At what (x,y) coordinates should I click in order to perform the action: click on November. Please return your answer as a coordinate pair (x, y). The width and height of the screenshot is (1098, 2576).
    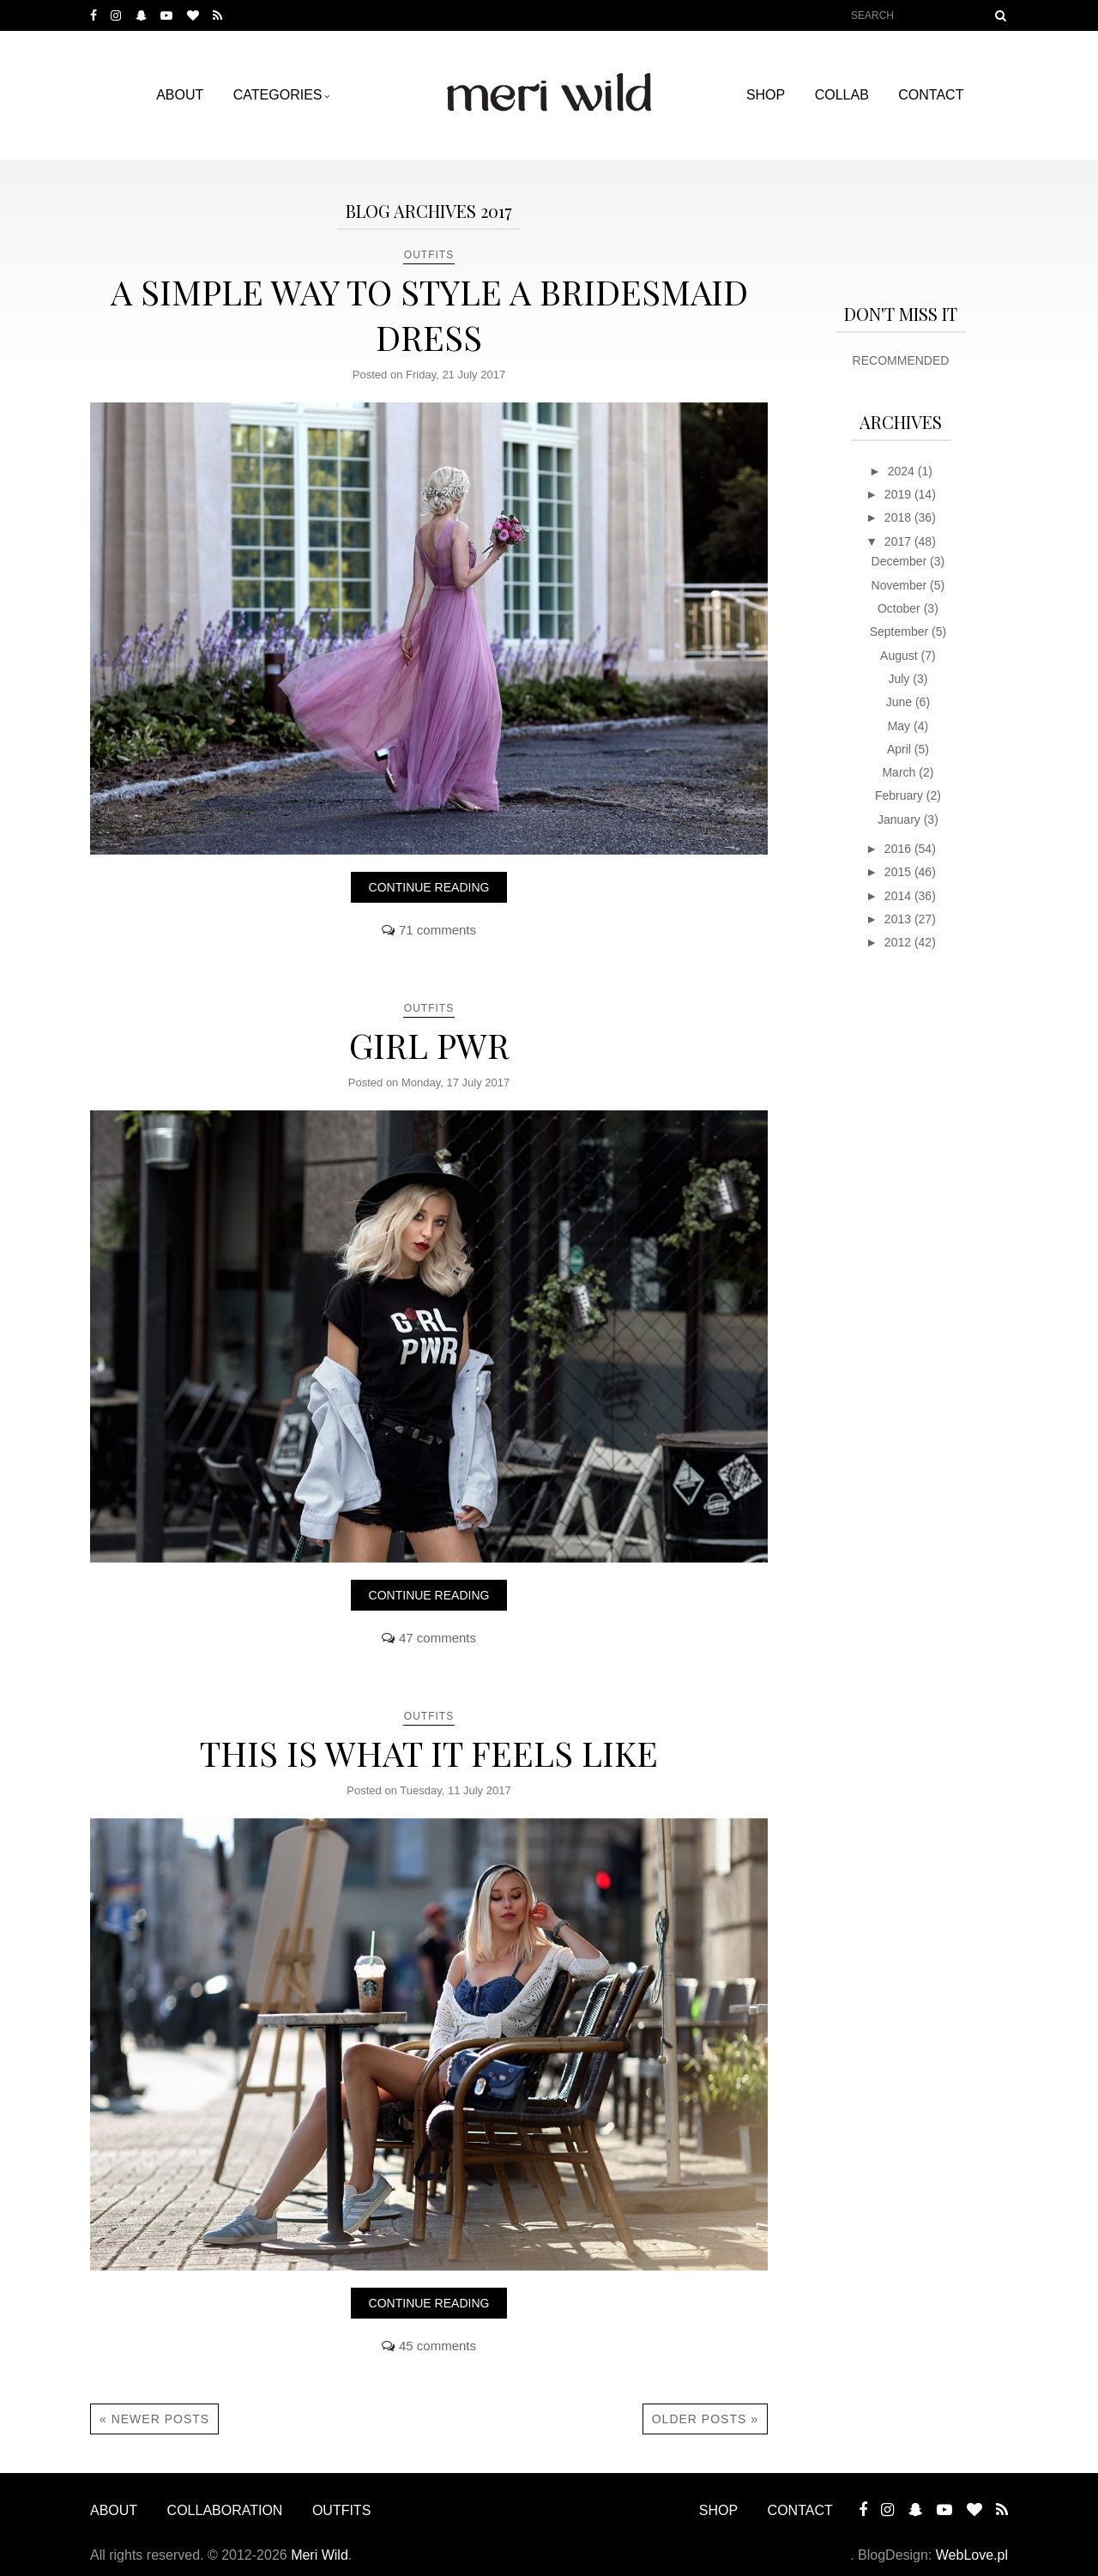
    Looking at the image, I should click on (901, 585).